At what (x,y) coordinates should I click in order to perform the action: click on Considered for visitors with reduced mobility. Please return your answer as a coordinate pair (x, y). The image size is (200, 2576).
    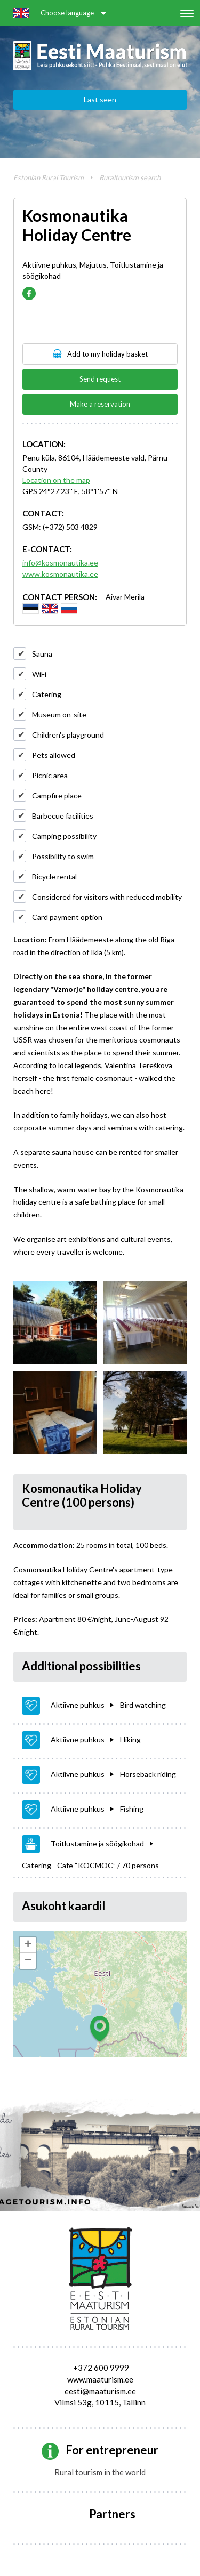
    Looking at the image, I should click on (107, 896).